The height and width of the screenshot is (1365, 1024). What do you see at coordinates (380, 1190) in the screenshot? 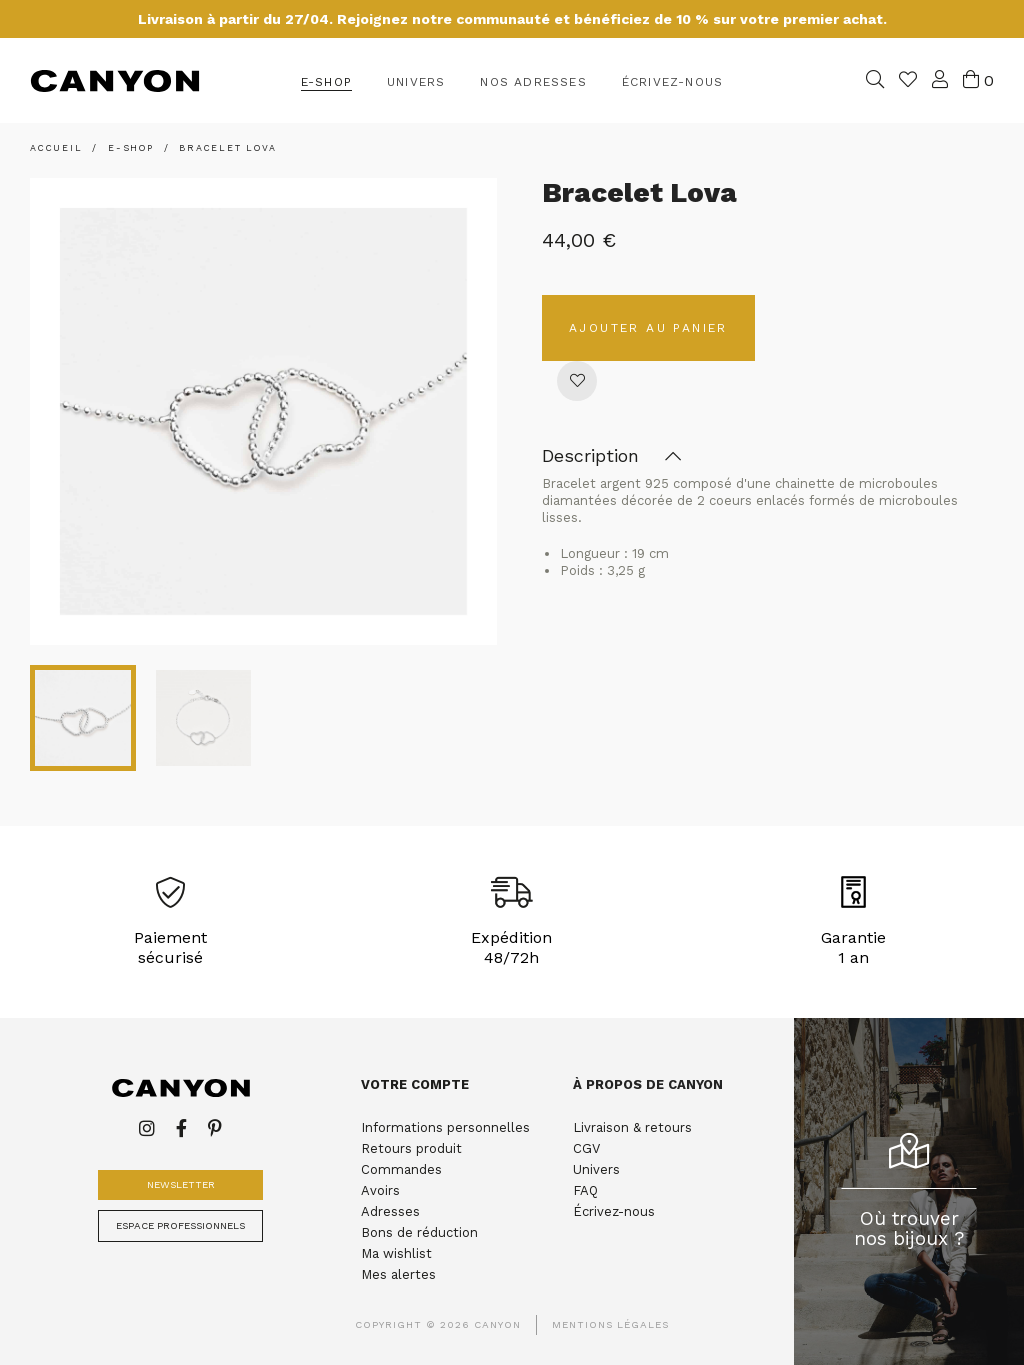
I see `Avoirs` at bounding box center [380, 1190].